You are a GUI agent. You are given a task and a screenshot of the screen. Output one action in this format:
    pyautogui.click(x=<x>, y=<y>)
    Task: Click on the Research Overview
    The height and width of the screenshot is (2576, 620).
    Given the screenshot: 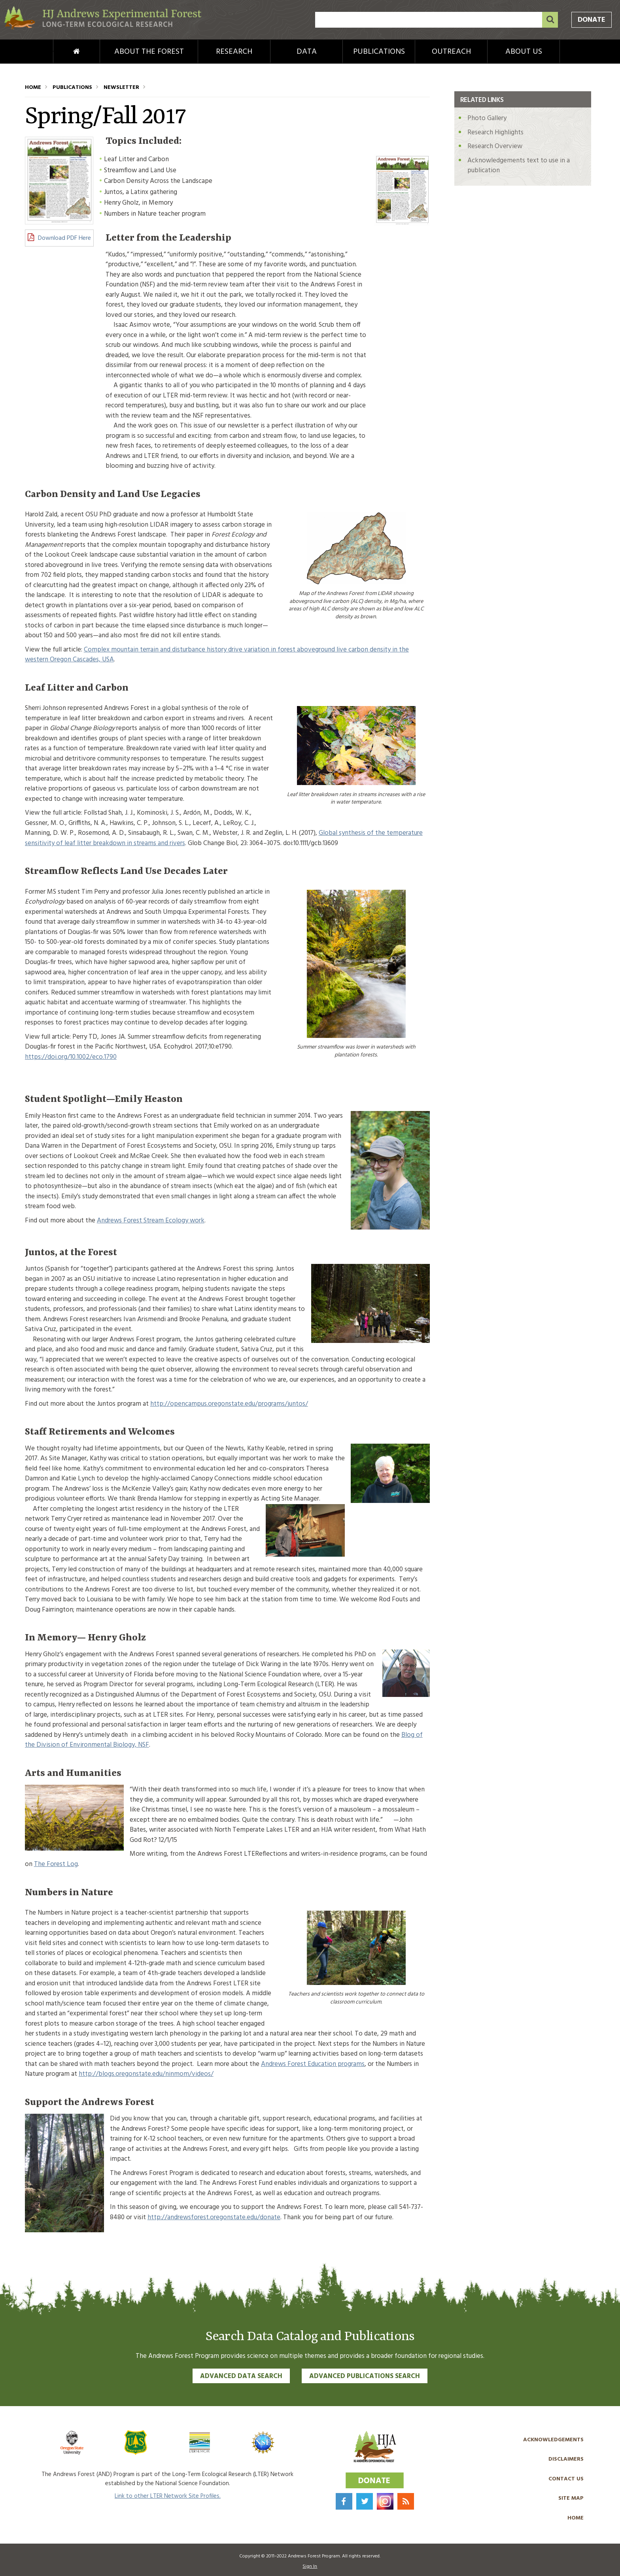 What is the action you would take?
    pyautogui.click(x=494, y=146)
    